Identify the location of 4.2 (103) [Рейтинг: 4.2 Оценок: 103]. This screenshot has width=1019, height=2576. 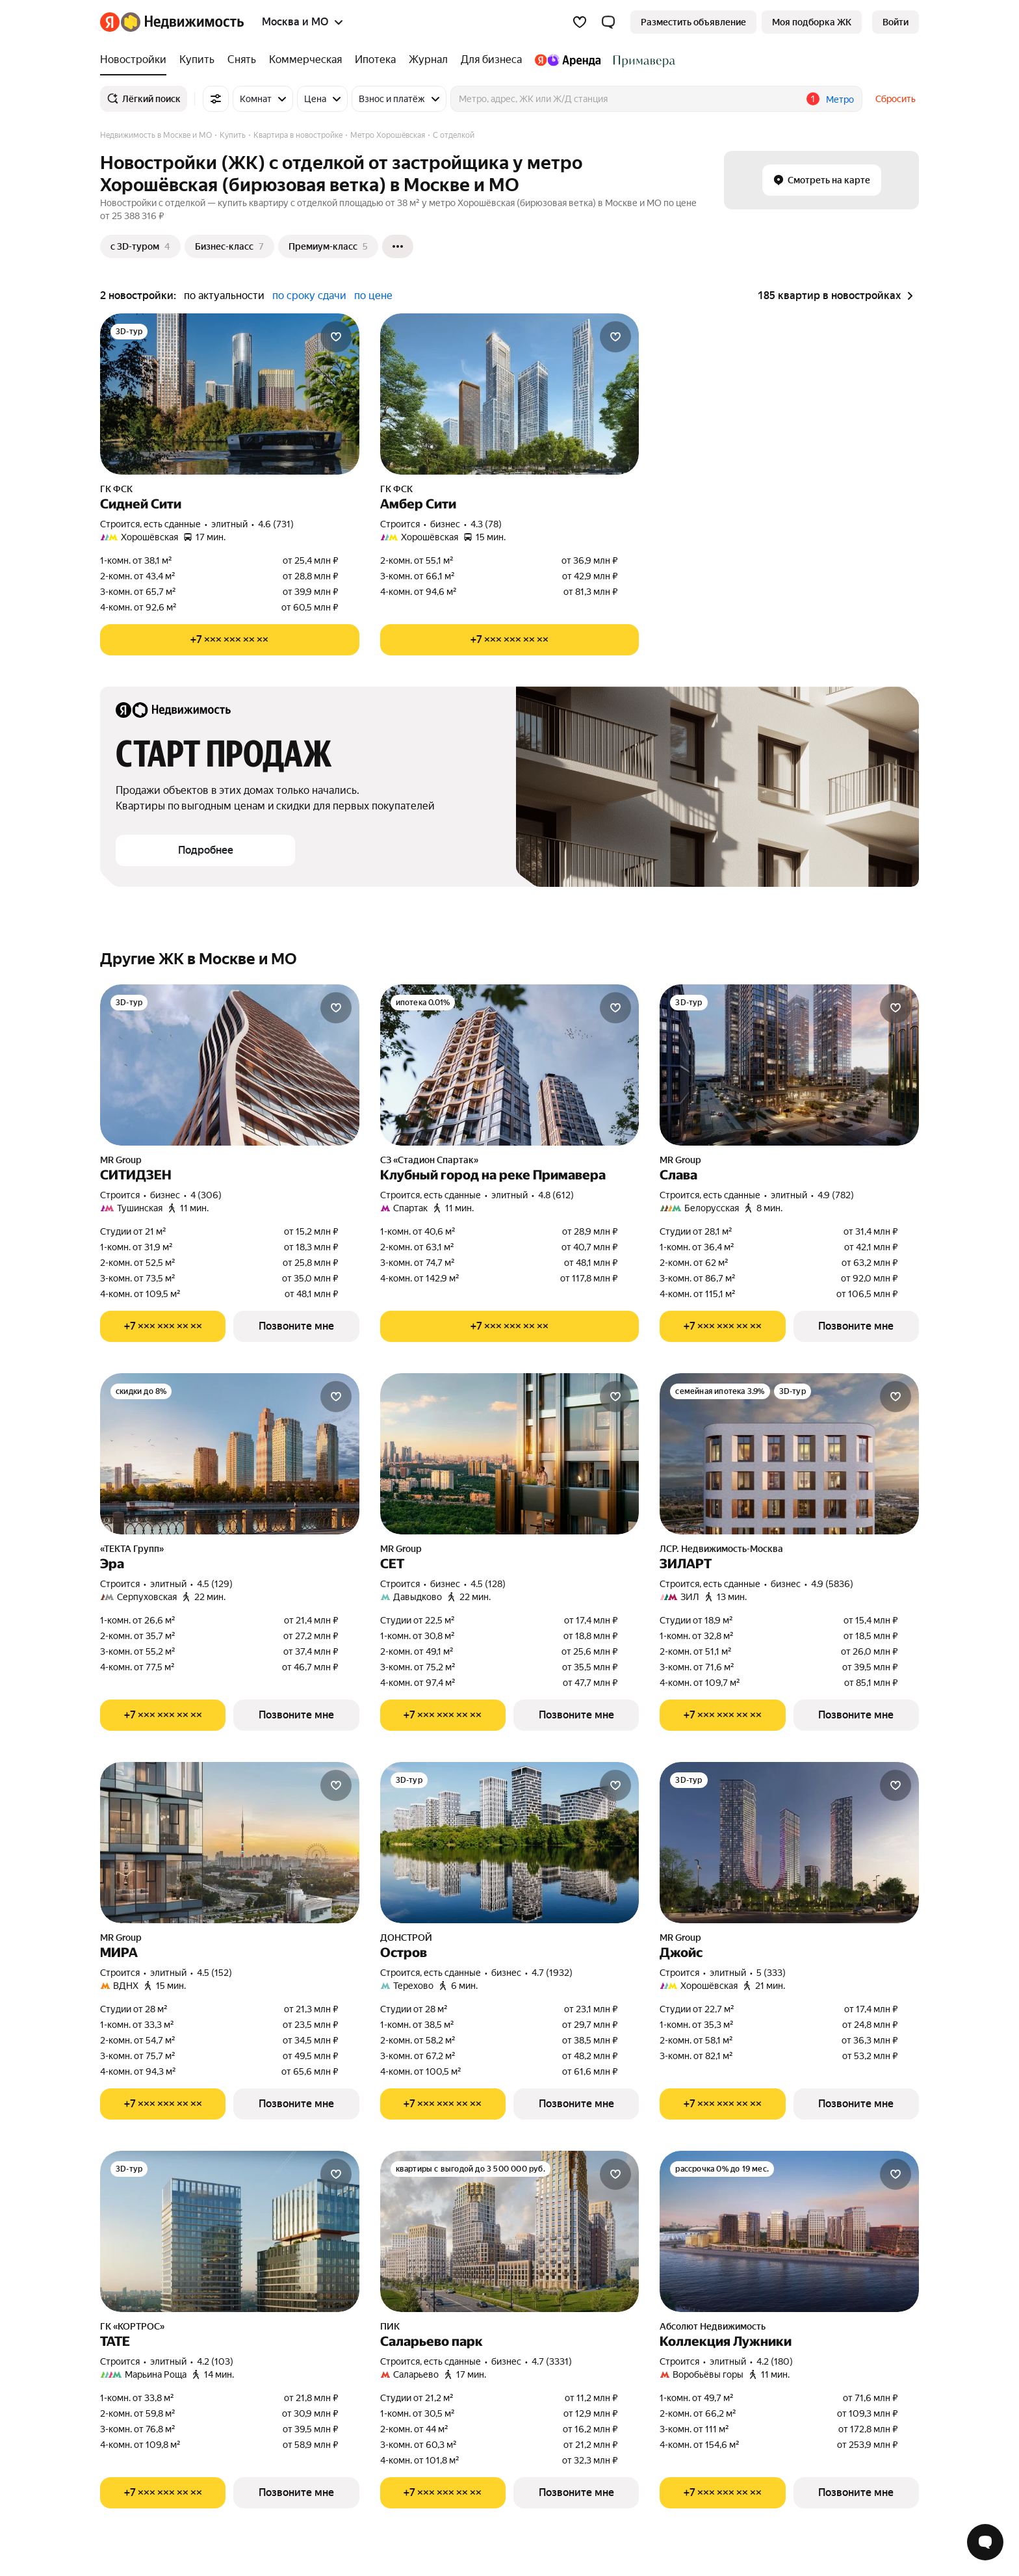
(215, 2361).